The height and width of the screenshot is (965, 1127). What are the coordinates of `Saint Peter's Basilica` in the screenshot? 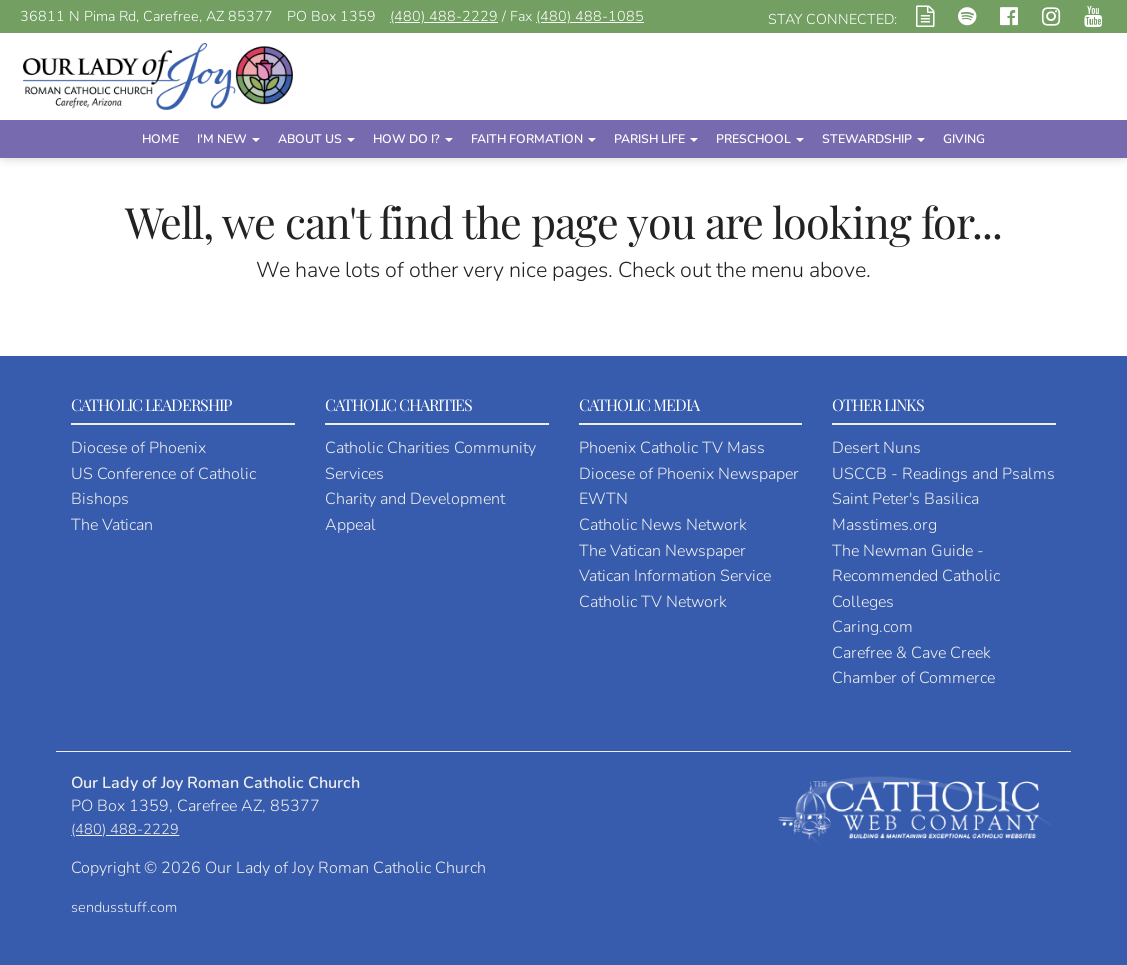 It's located at (905, 499).